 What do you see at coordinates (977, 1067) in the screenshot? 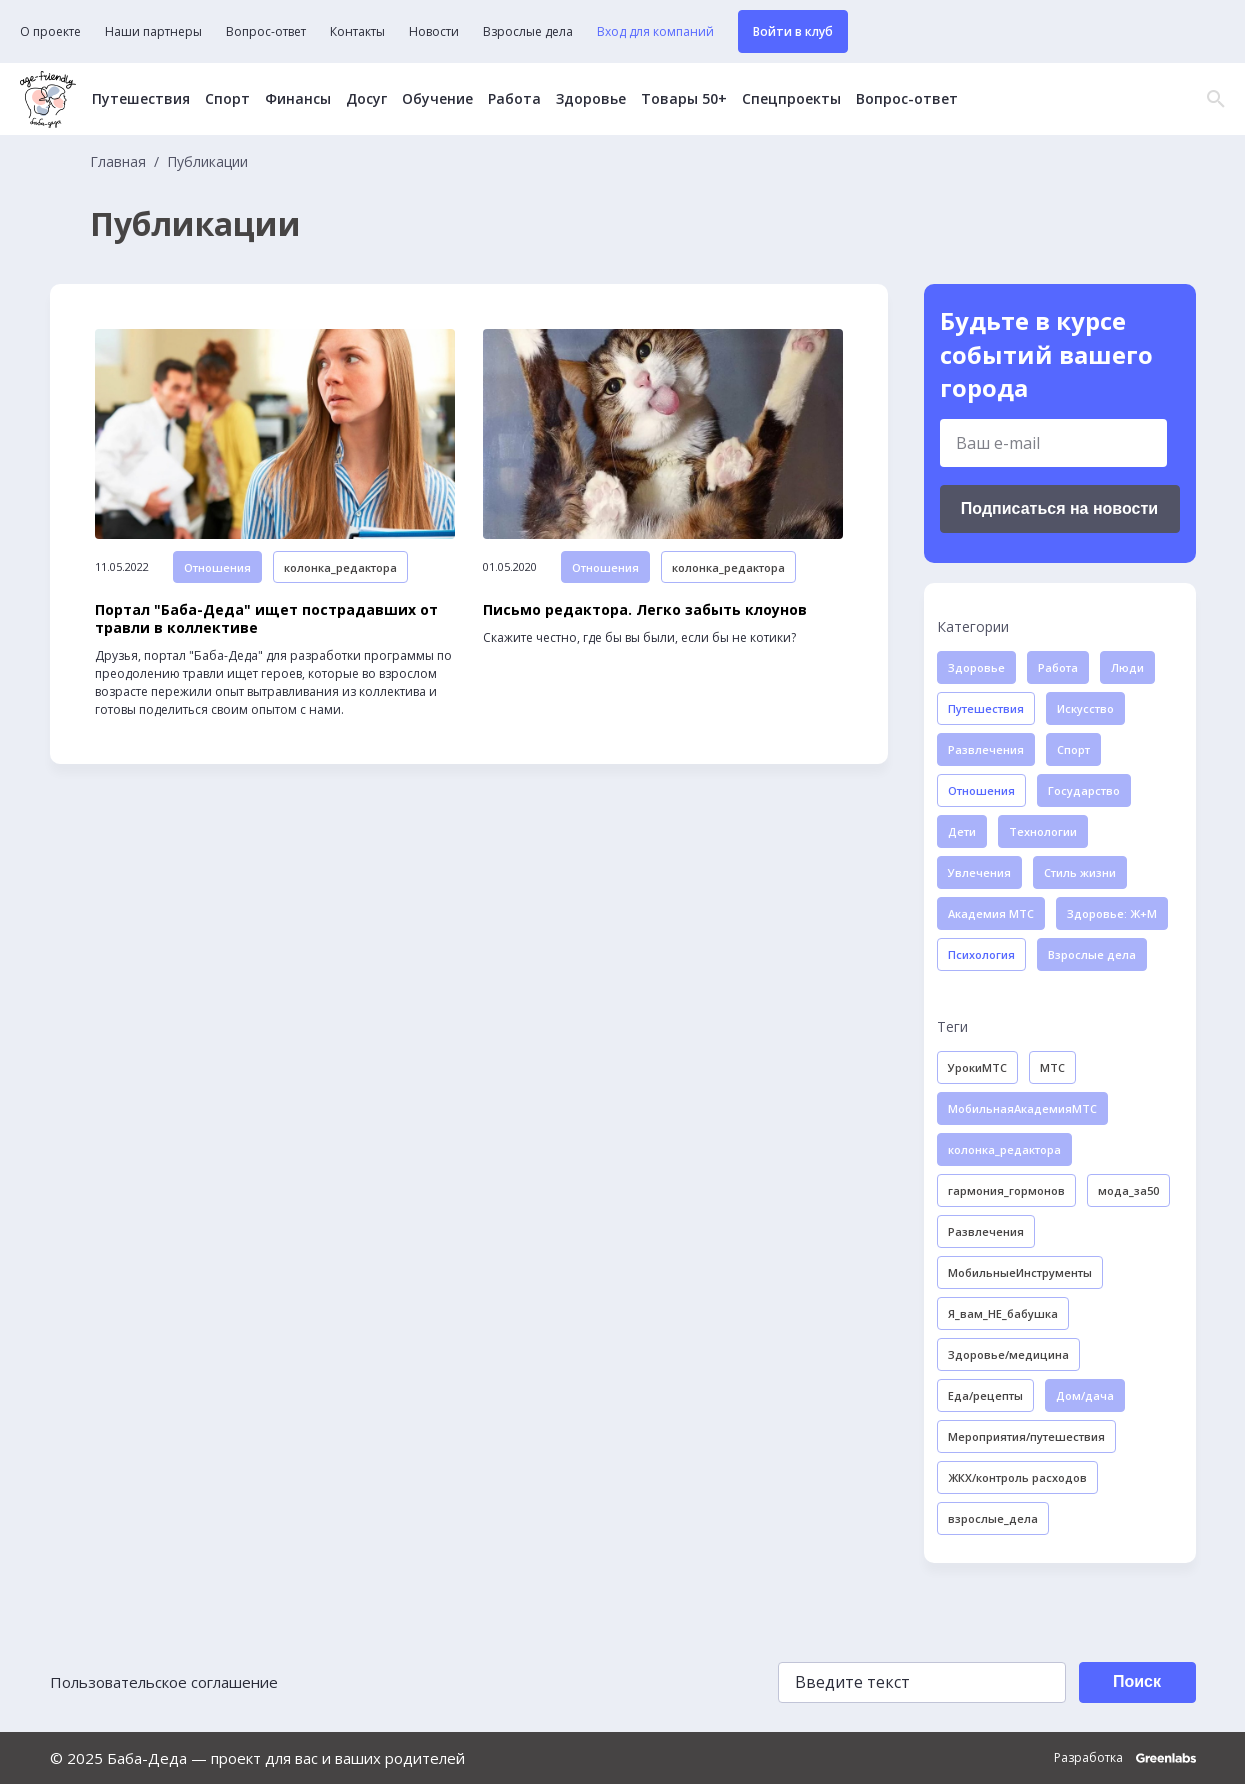
I see `УрокиМТС` at bounding box center [977, 1067].